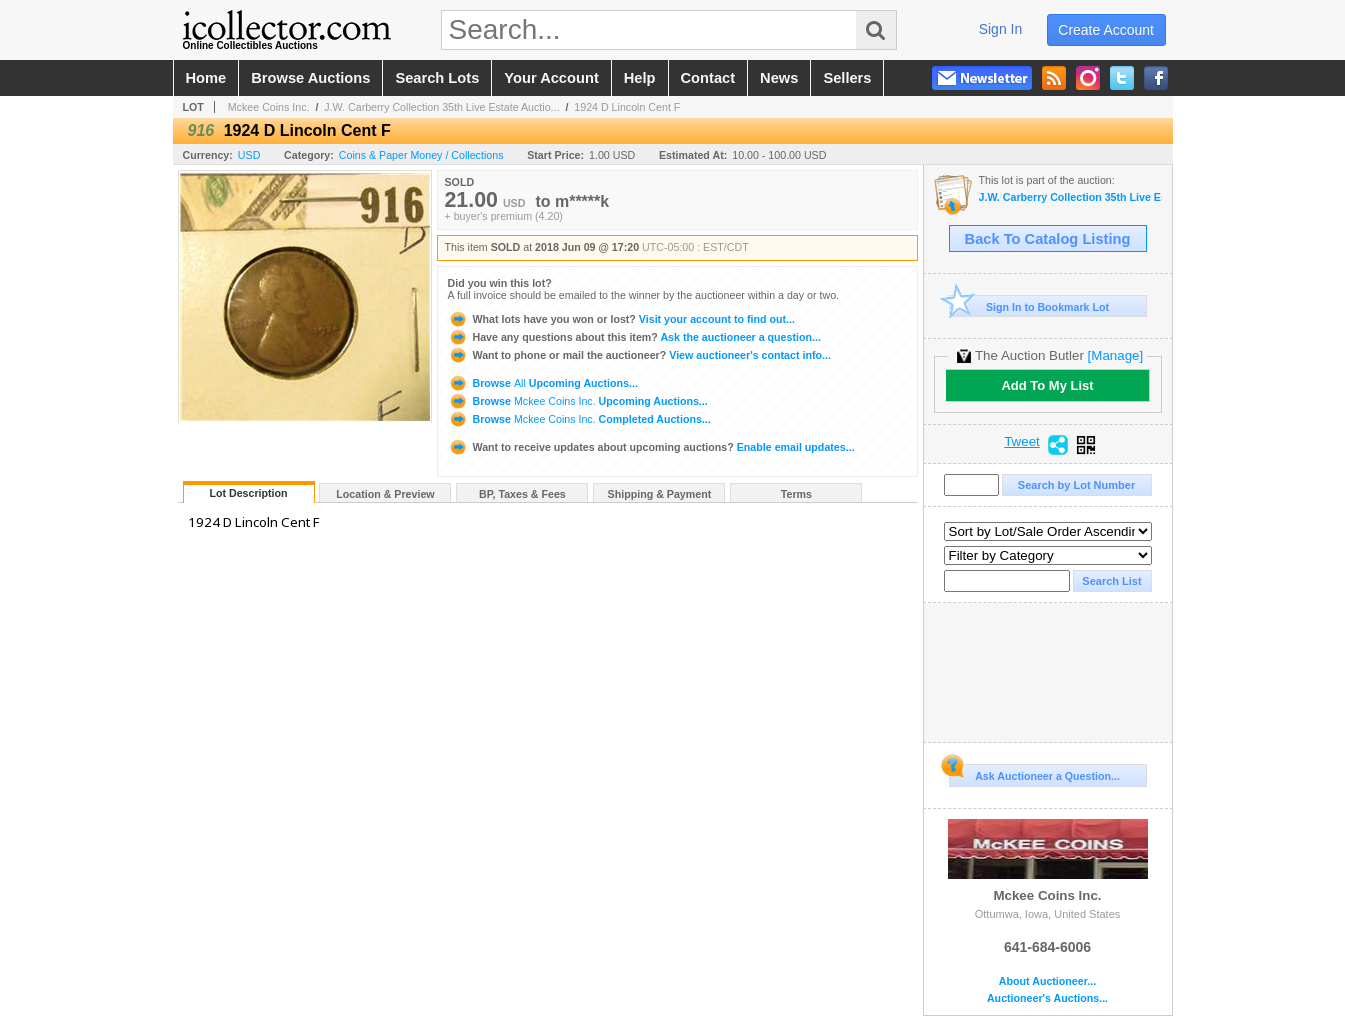  Describe the element at coordinates (579, 419) in the screenshot. I see `Browse Completed Auctions...` at that location.